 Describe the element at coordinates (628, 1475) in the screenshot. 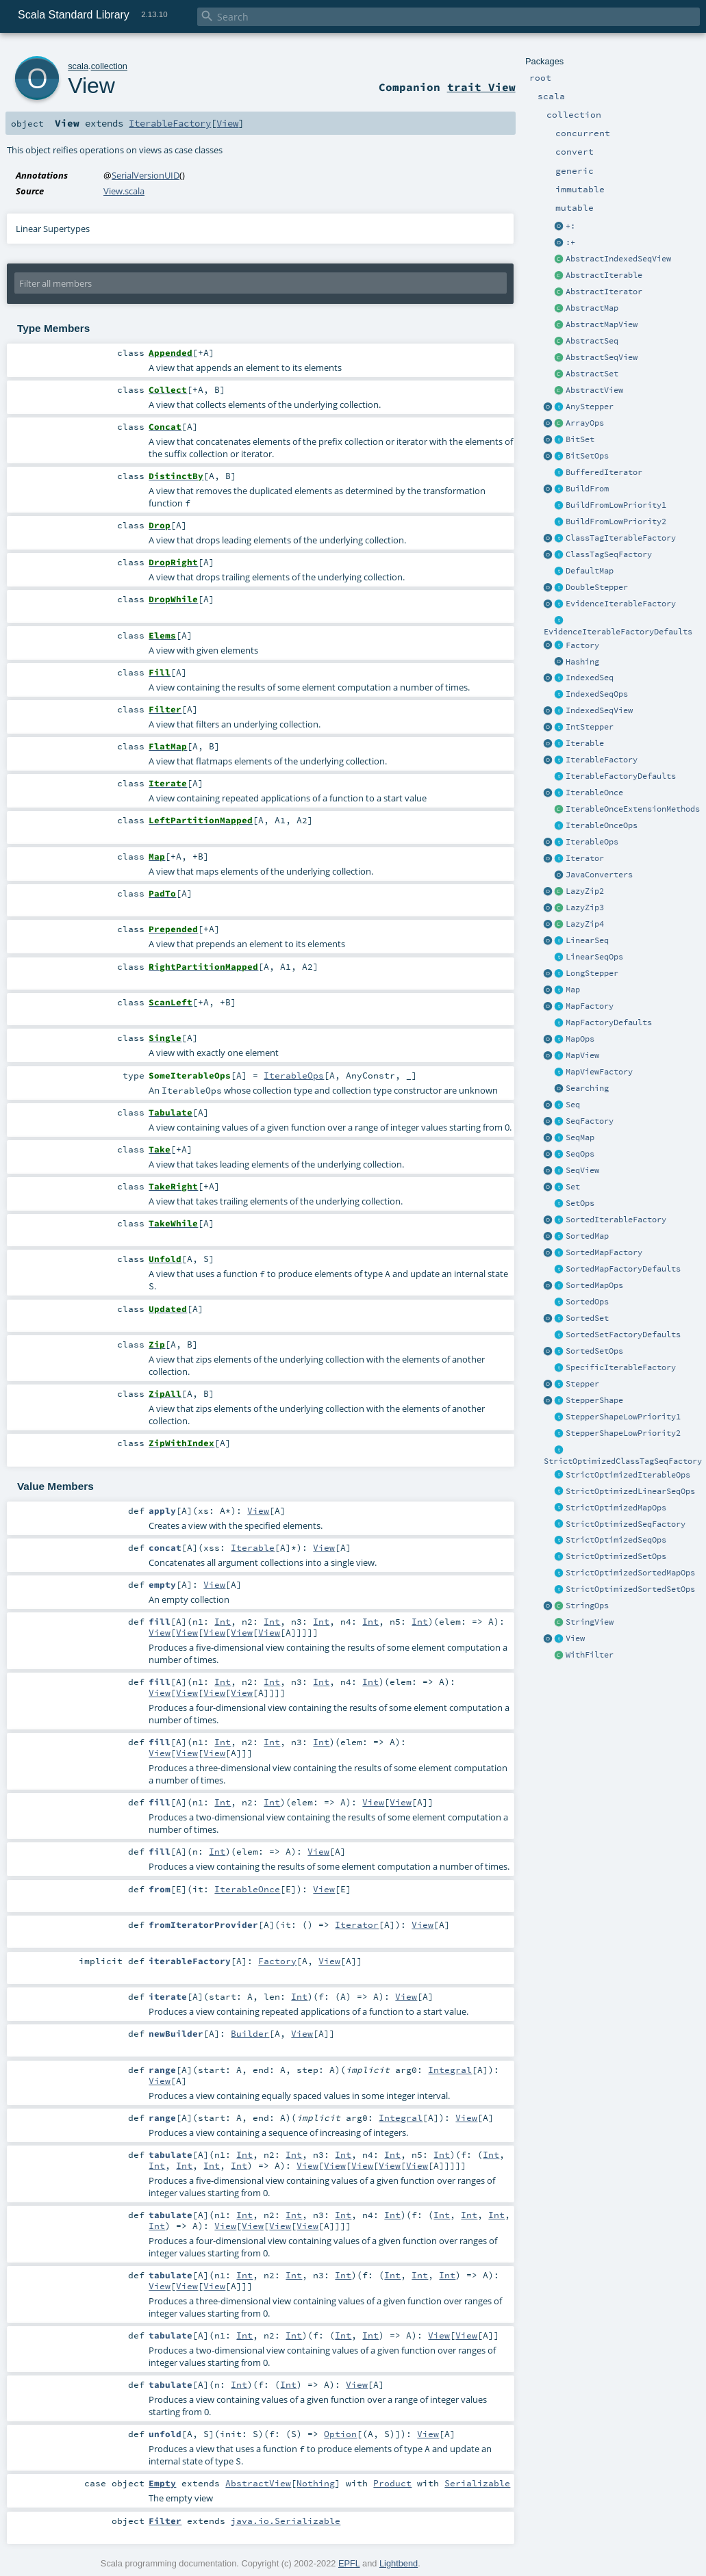

I see `StrictOptimizedIterableOps` at that location.